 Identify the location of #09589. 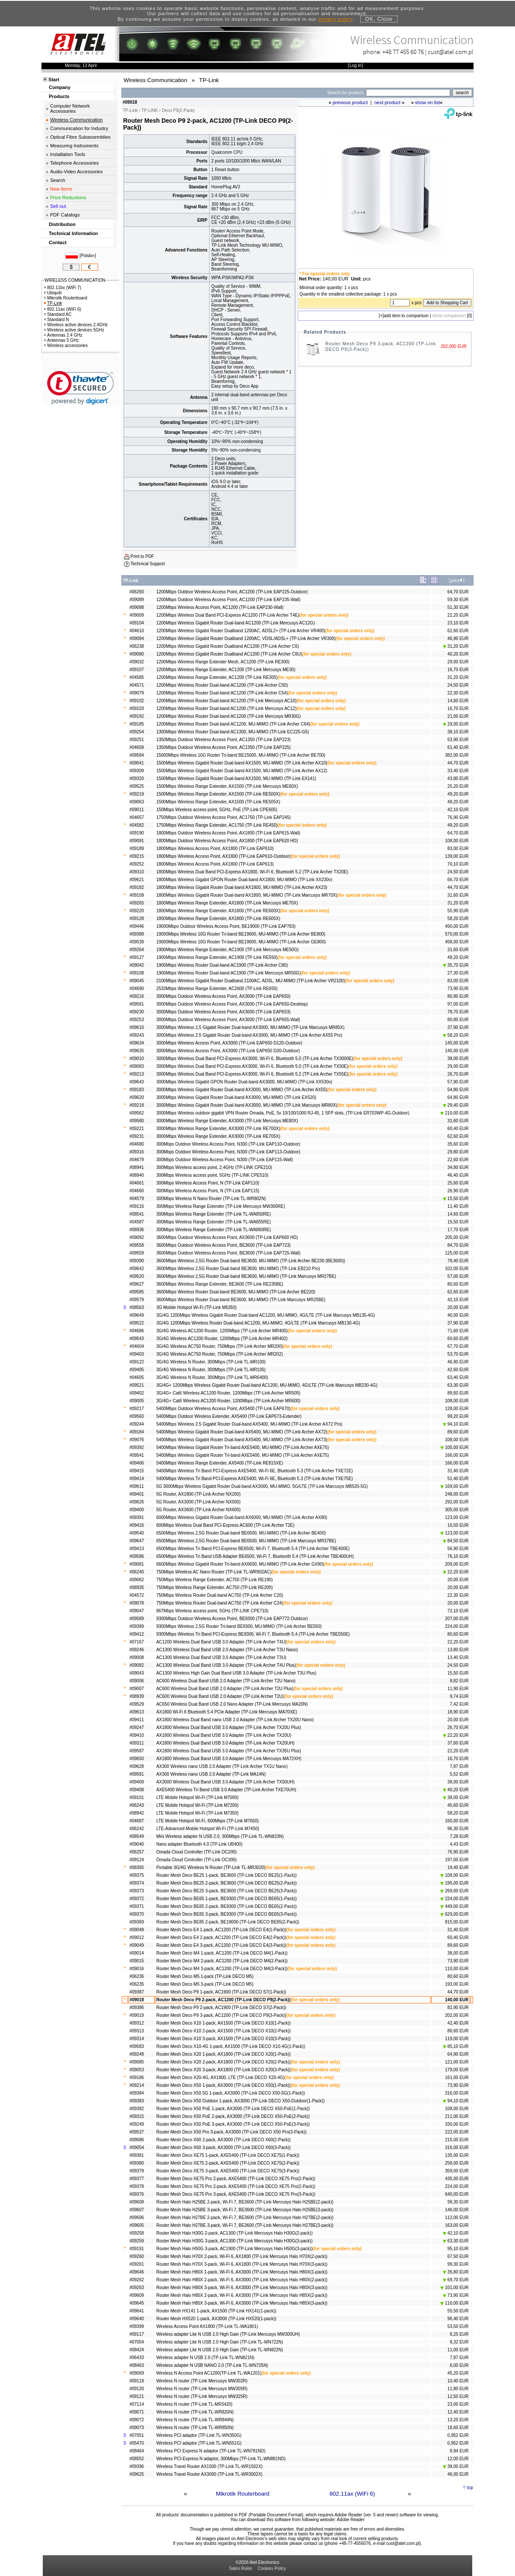
(137, 1618).